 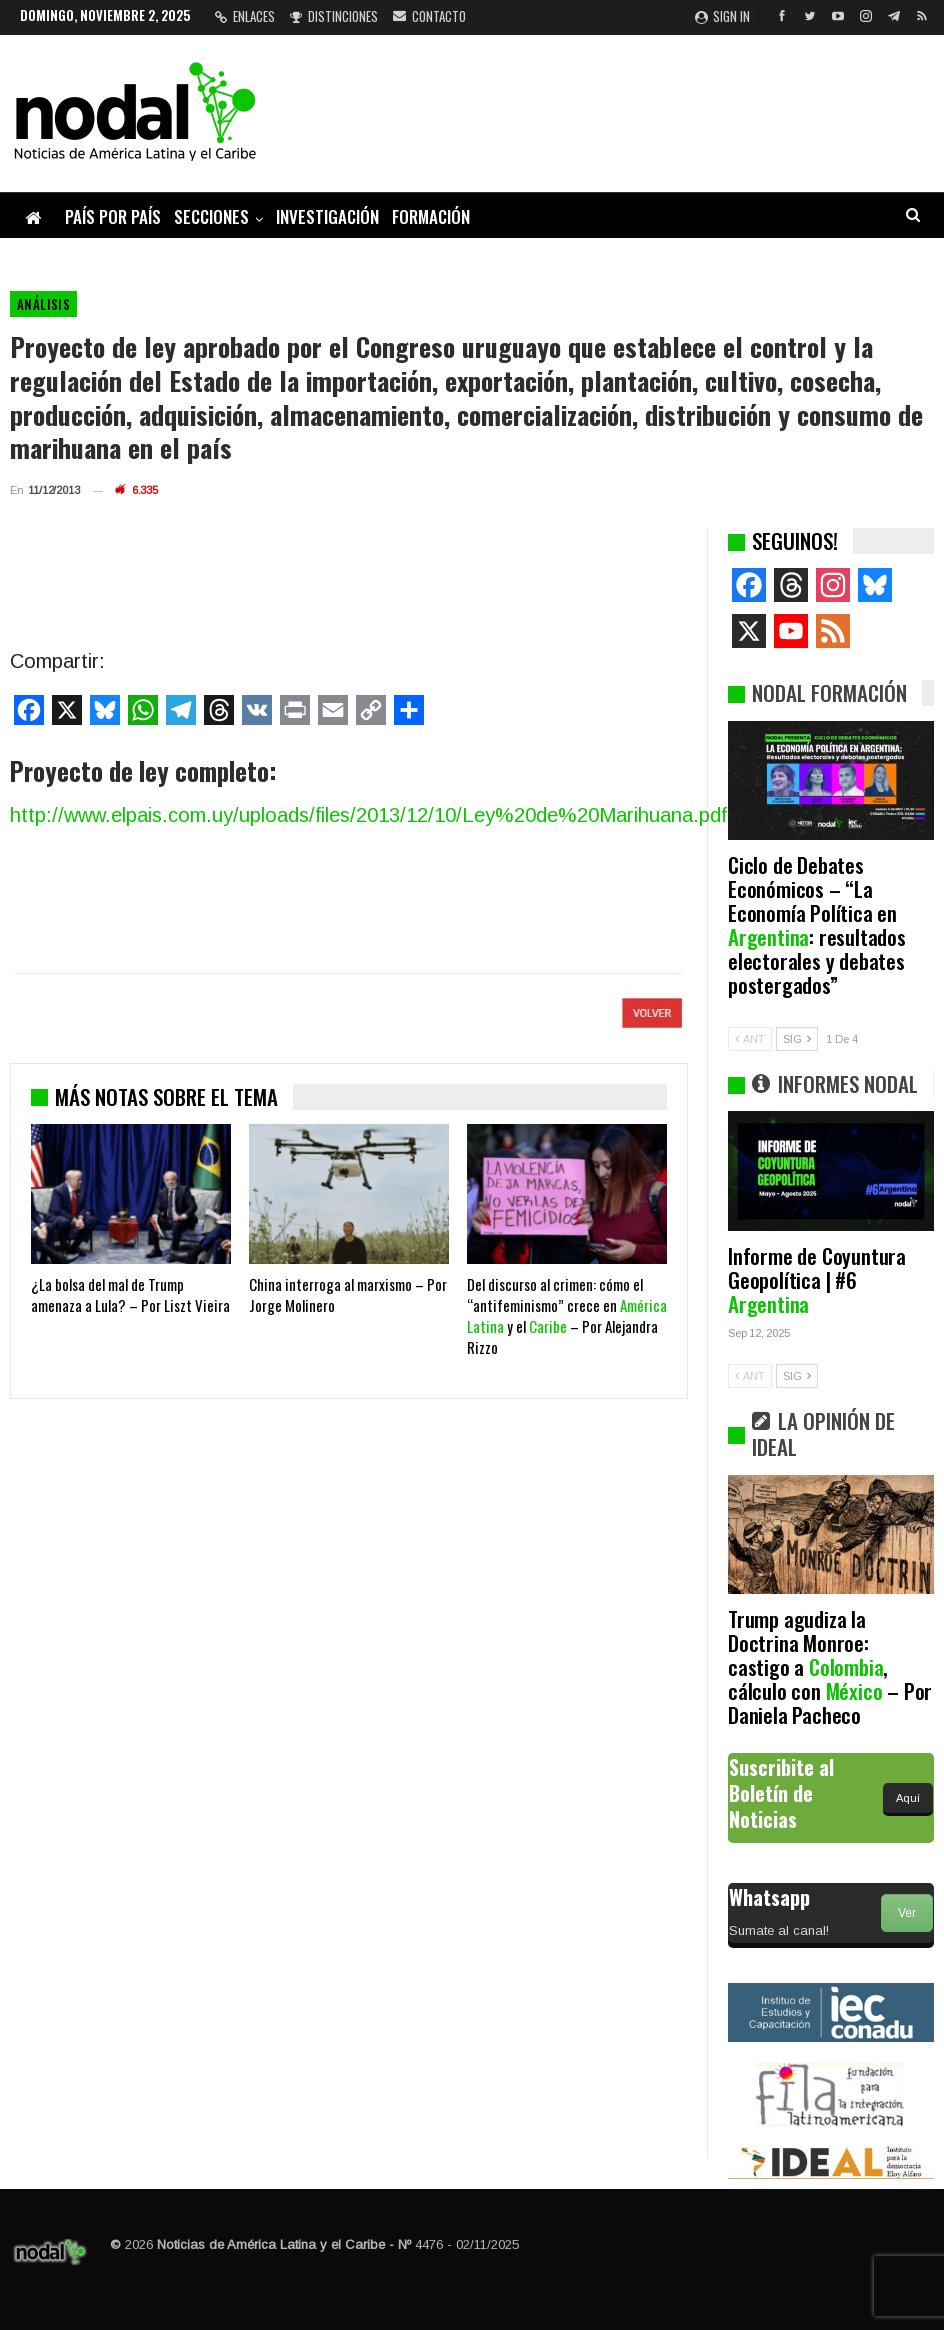 What do you see at coordinates (830, 1666) in the screenshot?
I see `Trump agudiza la Doctrina Monroe: castigo a , cálculo con – Por Daniela Pacheco` at bounding box center [830, 1666].